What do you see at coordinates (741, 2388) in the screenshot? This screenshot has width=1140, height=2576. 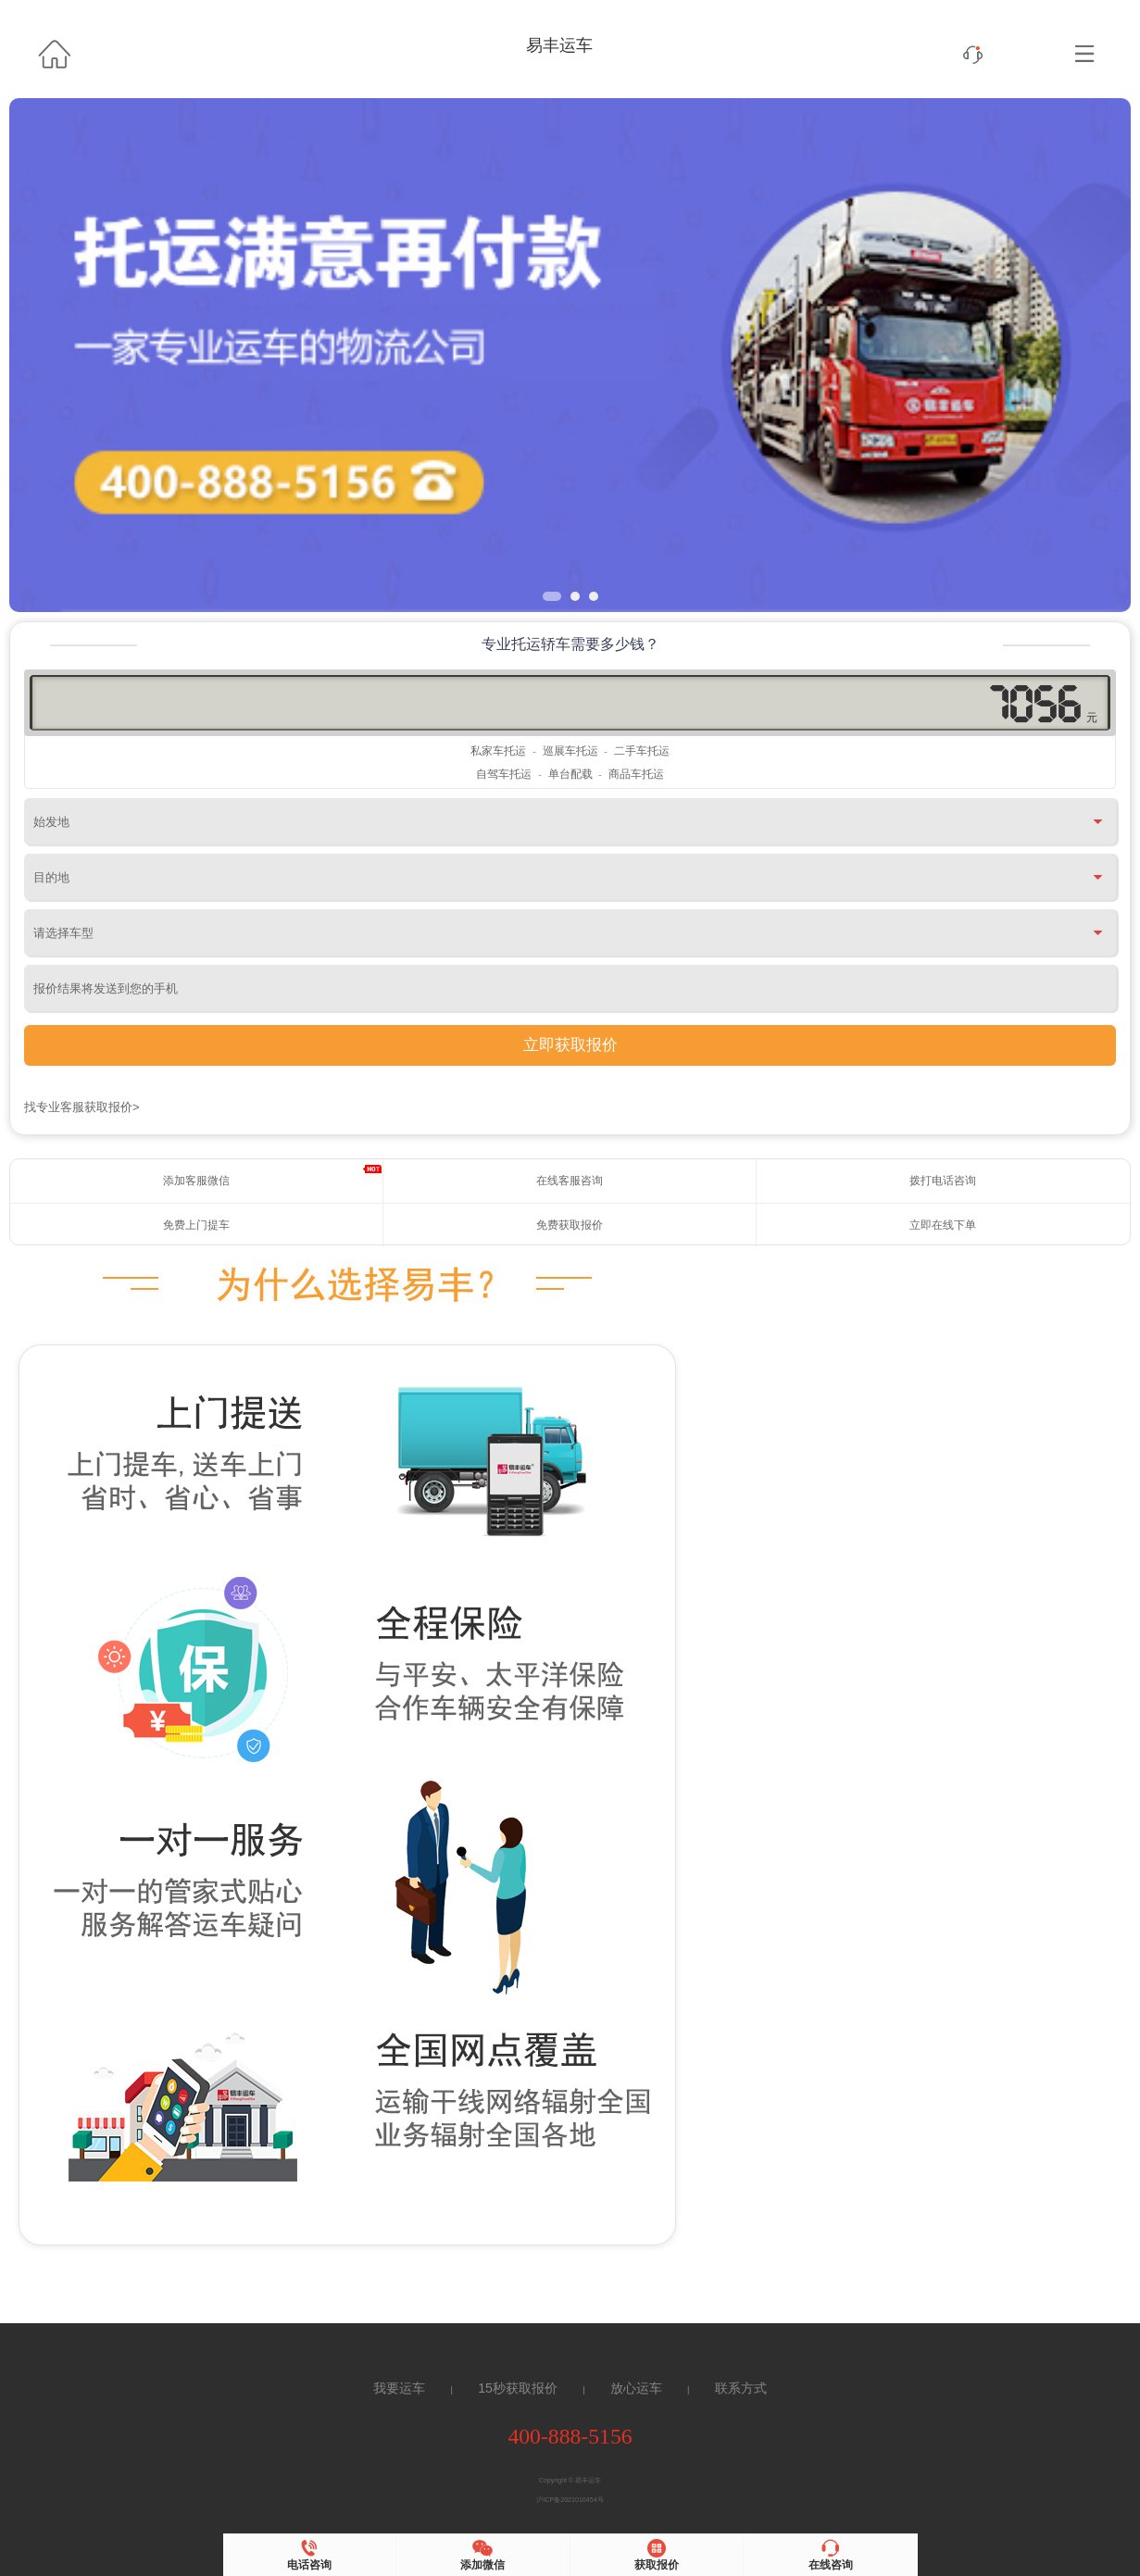 I see `联系方式` at bounding box center [741, 2388].